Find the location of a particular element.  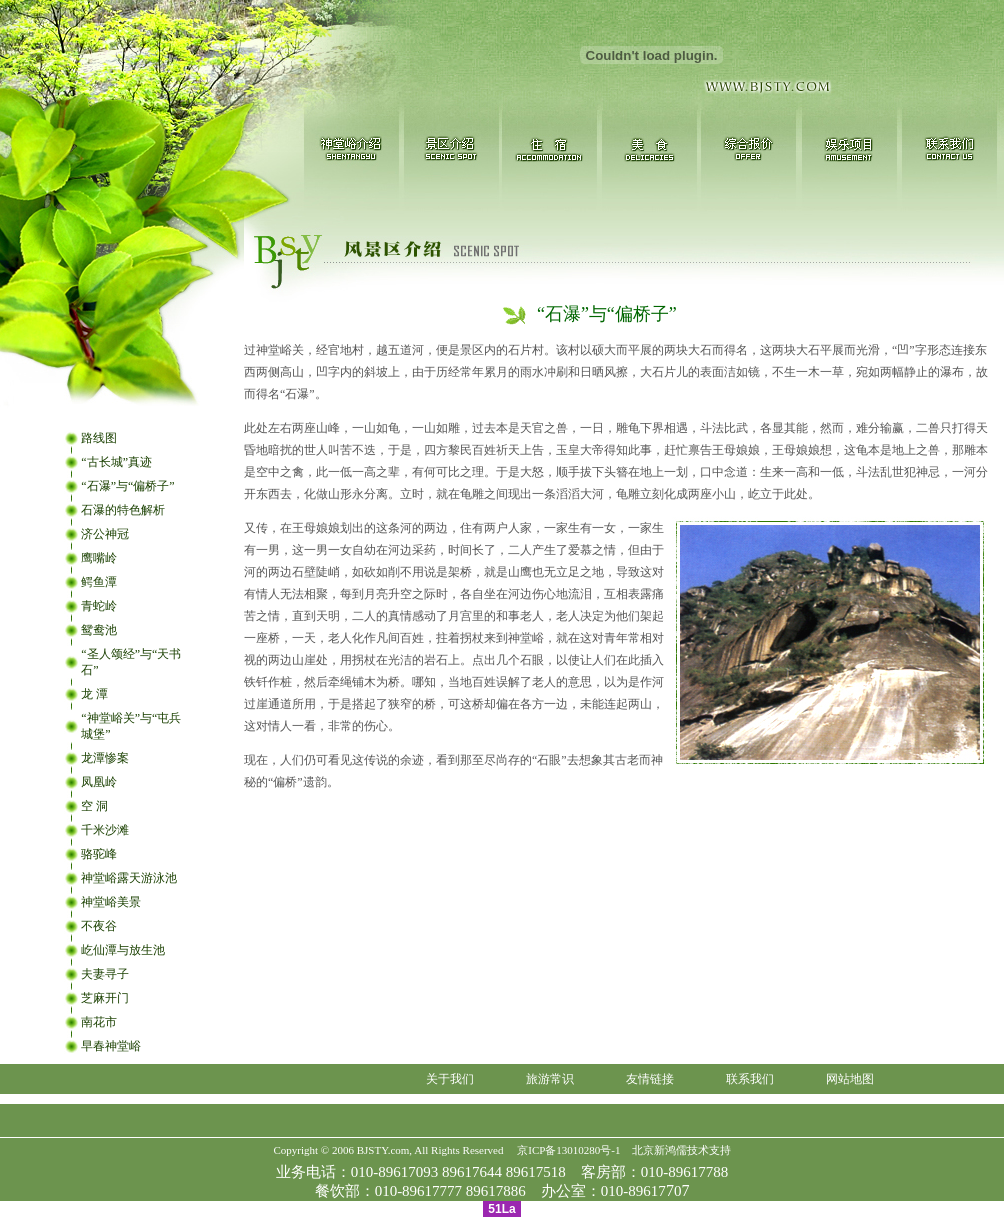

鸳鸯池 is located at coordinates (99, 630).